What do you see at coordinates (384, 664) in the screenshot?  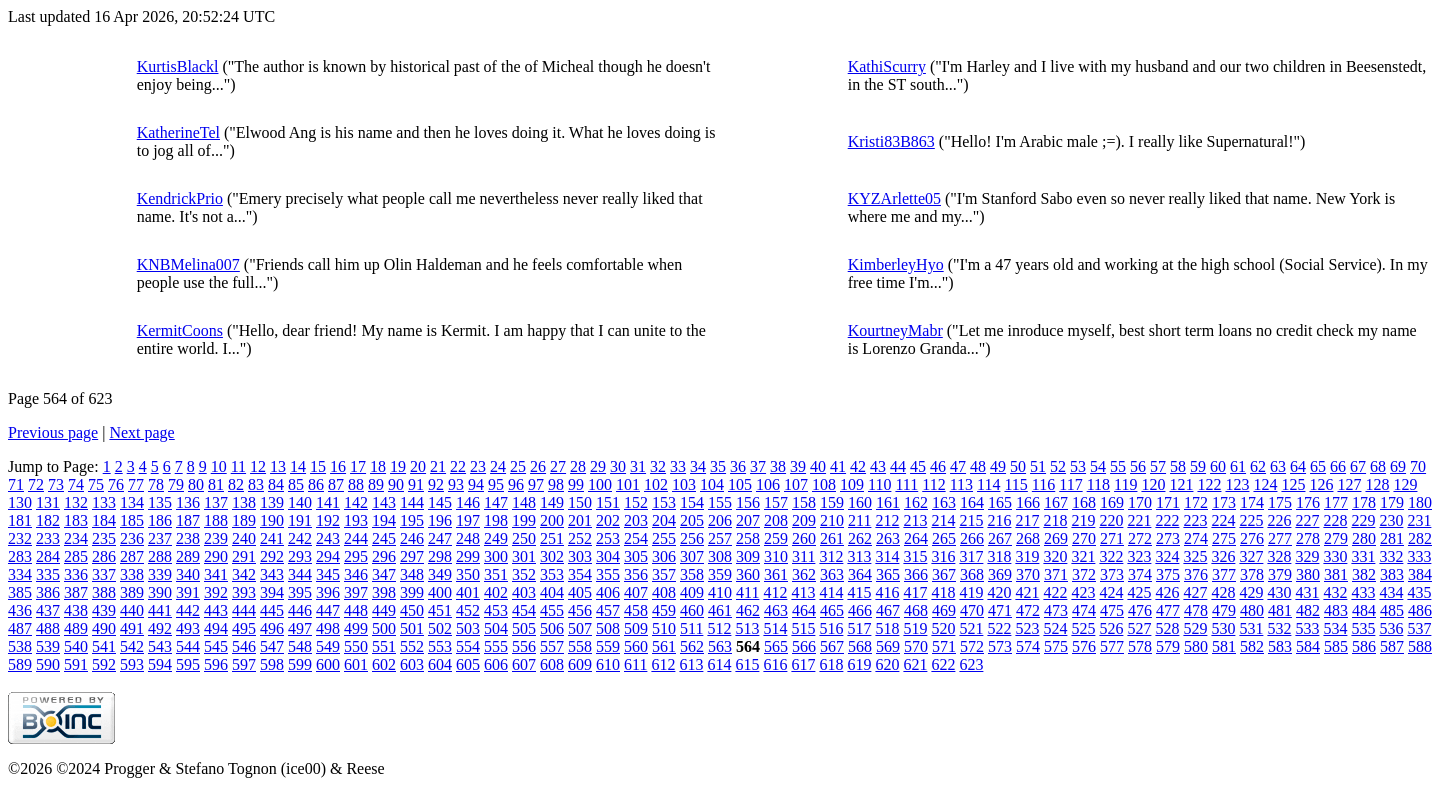 I see `602` at bounding box center [384, 664].